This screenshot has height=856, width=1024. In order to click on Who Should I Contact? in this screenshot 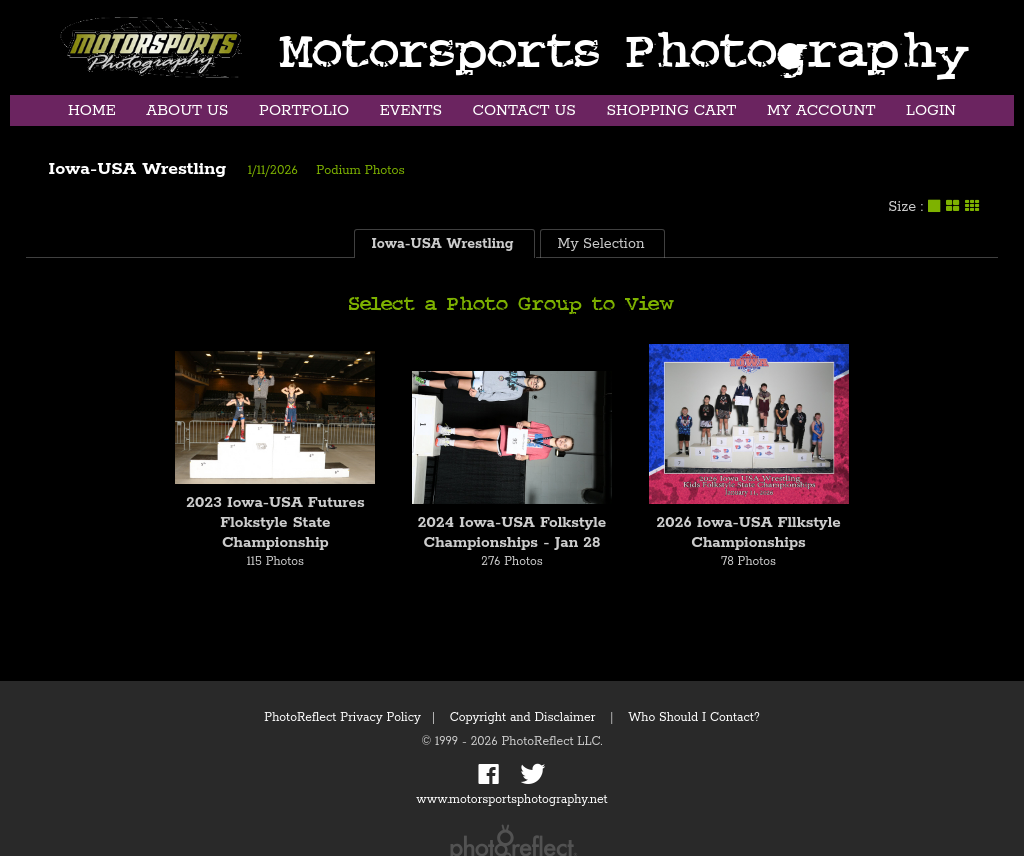, I will do `click(694, 717)`.